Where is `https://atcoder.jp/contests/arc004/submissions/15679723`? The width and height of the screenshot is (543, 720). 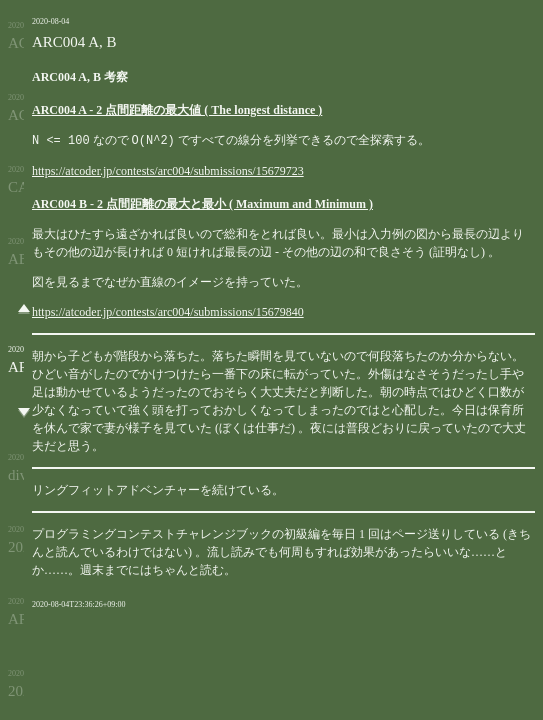
https://atcoder.jp/contests/arc004/submissions/15679723 is located at coordinates (168, 170).